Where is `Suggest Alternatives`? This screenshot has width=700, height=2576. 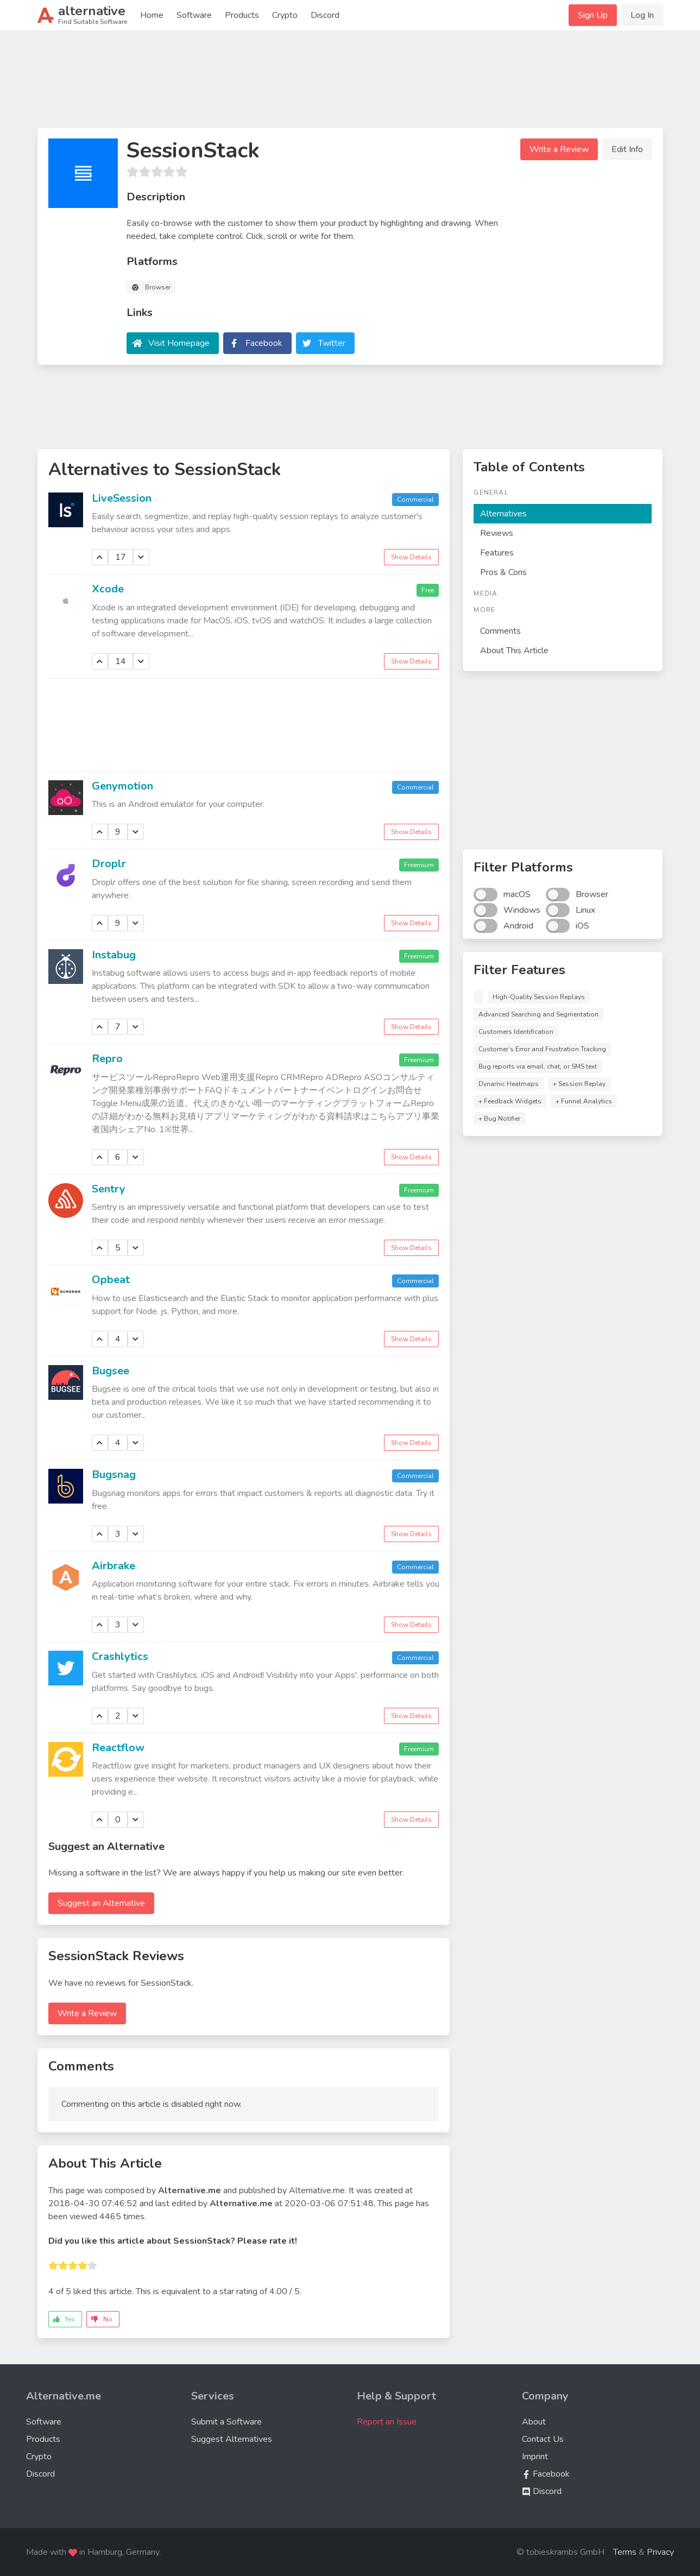 Suggest Alternatives is located at coordinates (231, 2439).